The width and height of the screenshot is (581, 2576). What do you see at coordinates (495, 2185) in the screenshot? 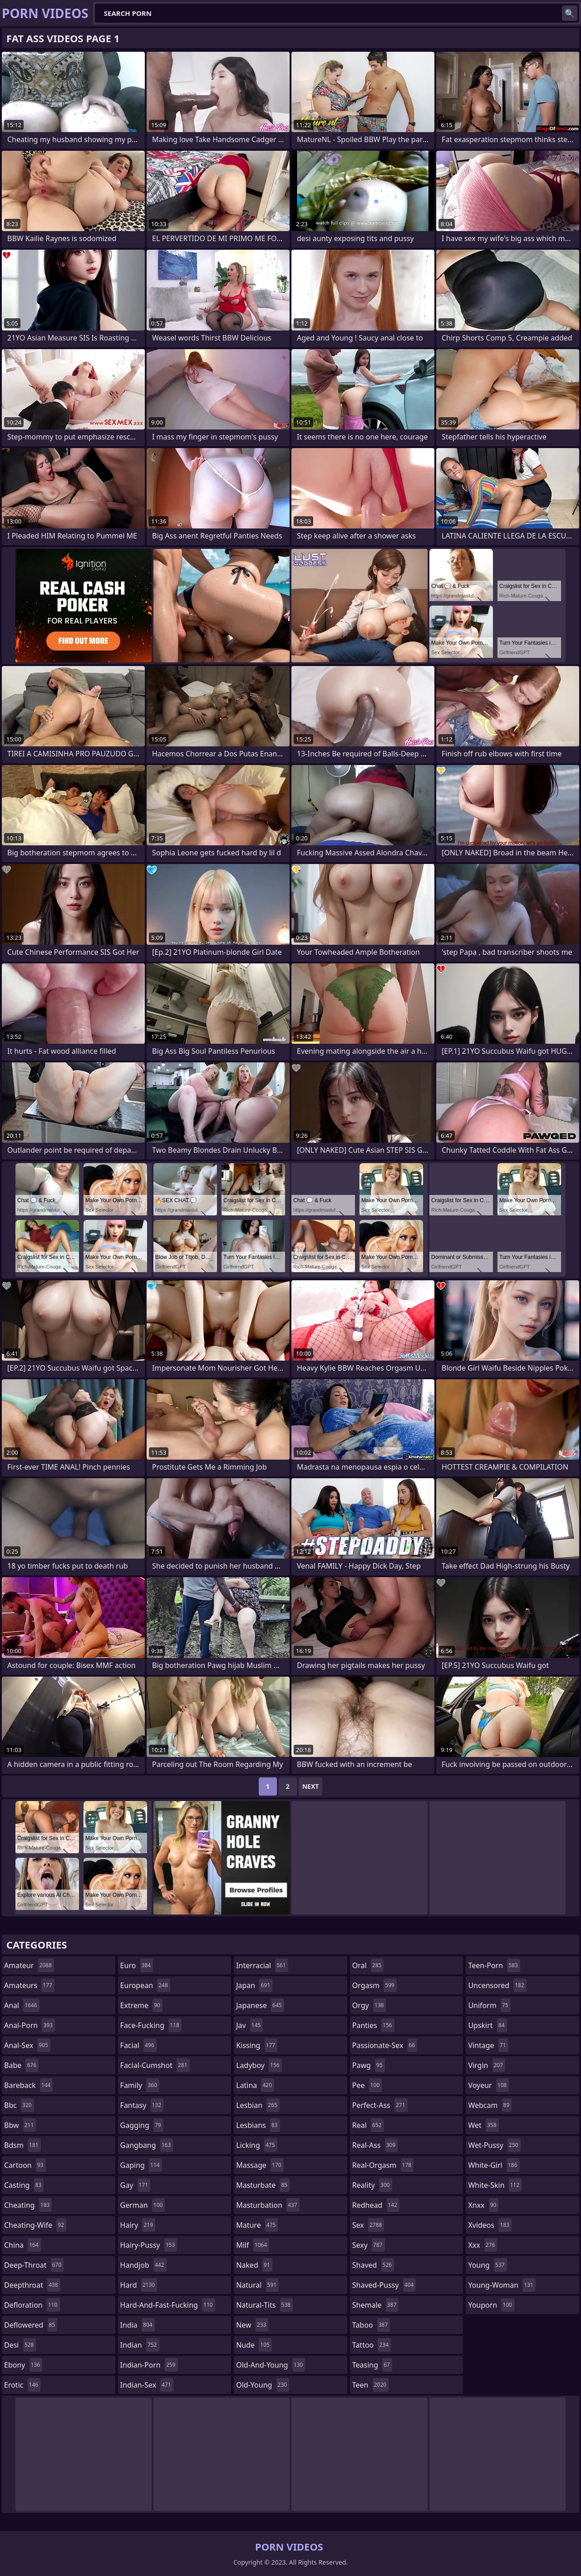
I see `white-skin` at bounding box center [495, 2185].